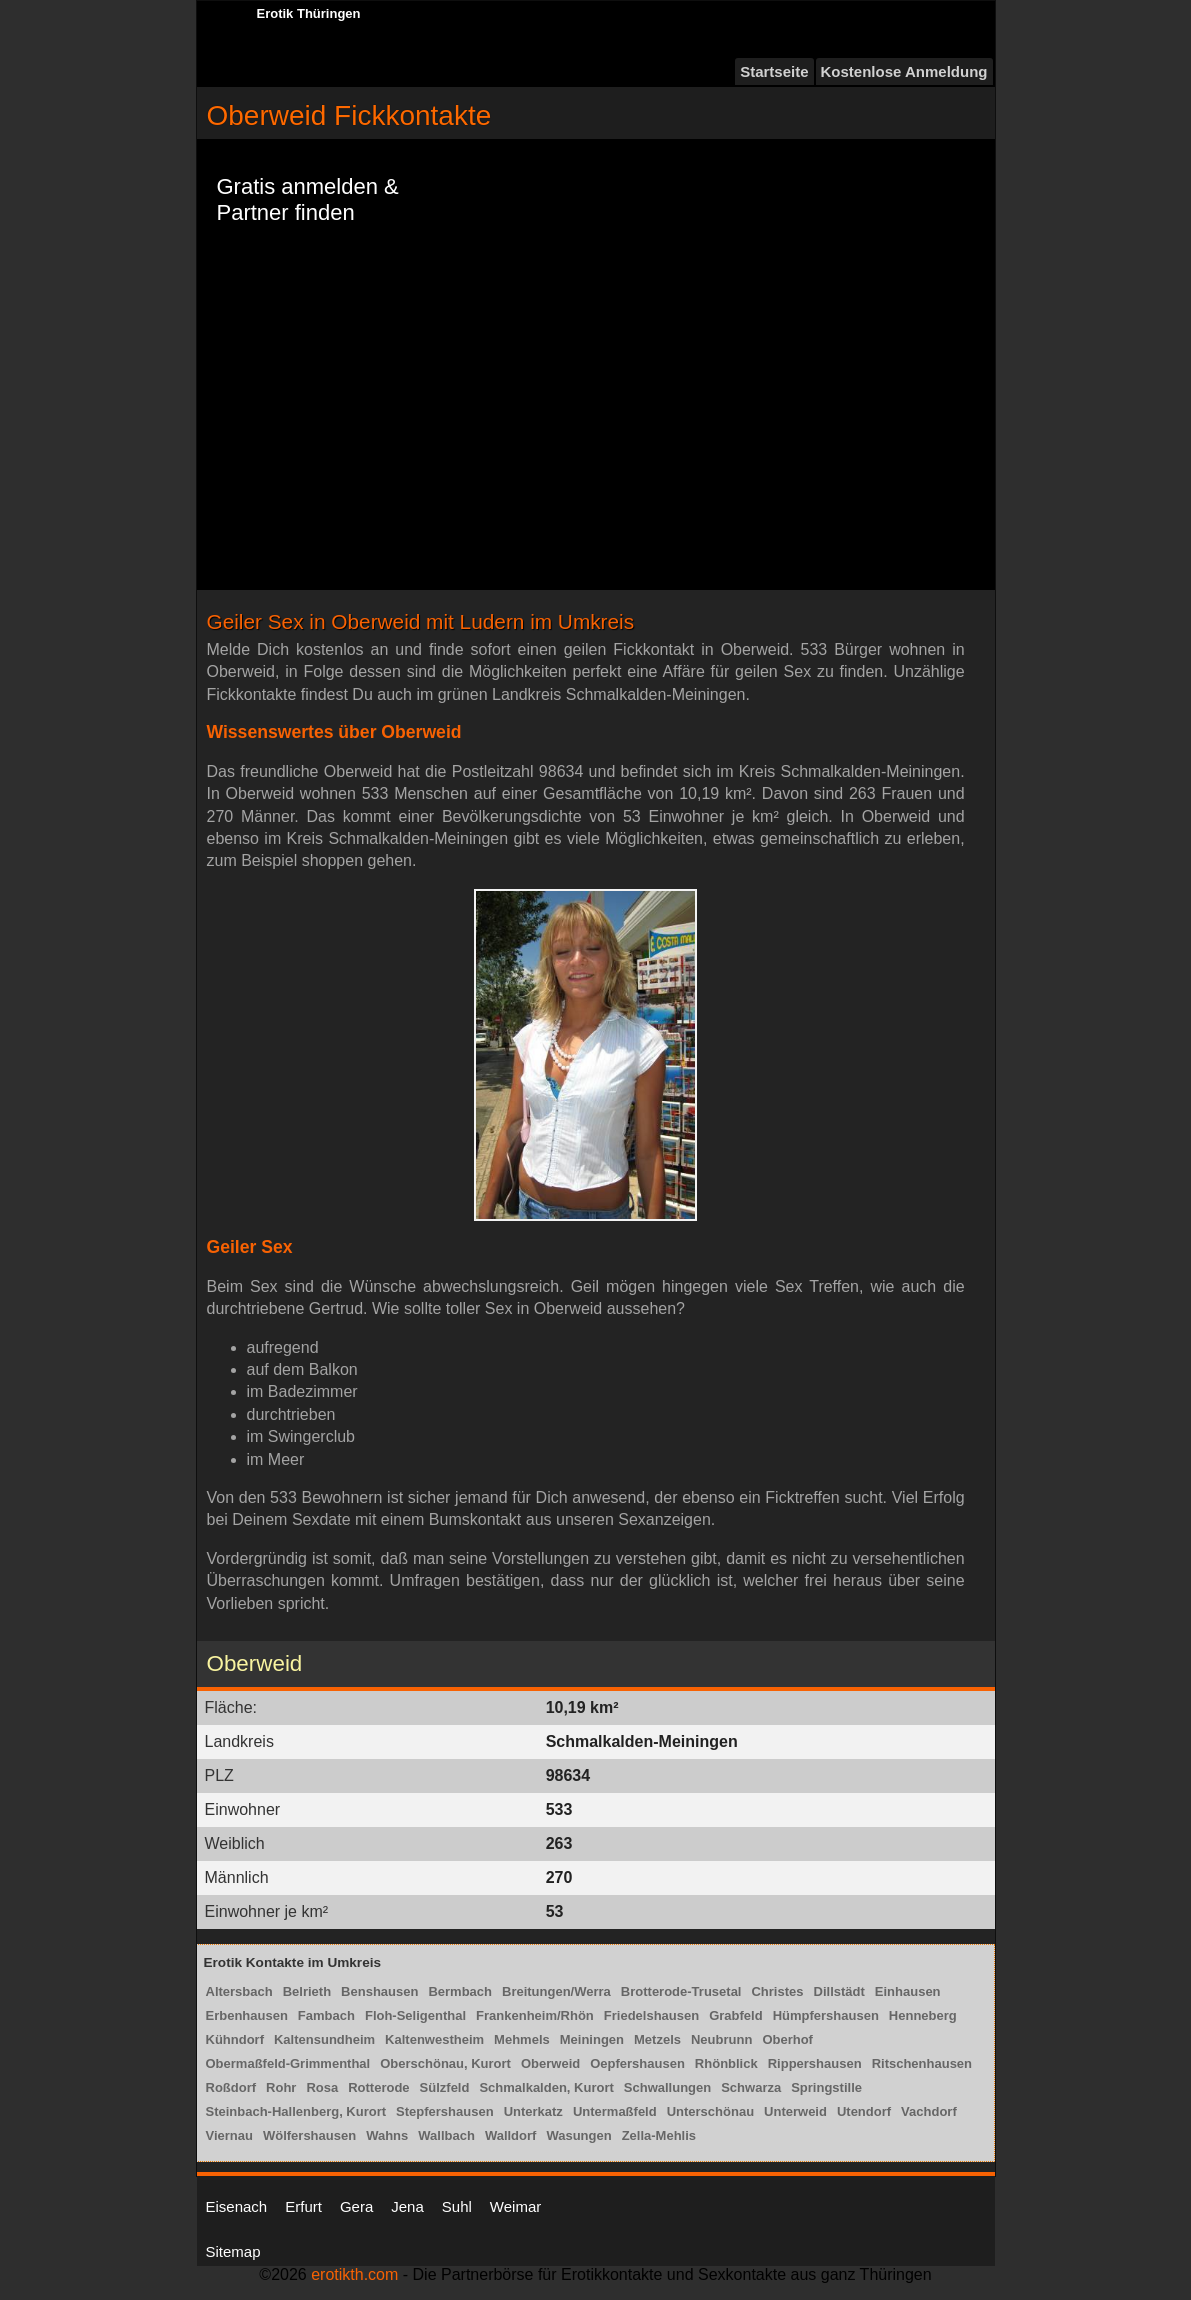 Image resolution: width=1191 pixels, height=2300 pixels. I want to click on Rippershausen, so click(815, 2063).